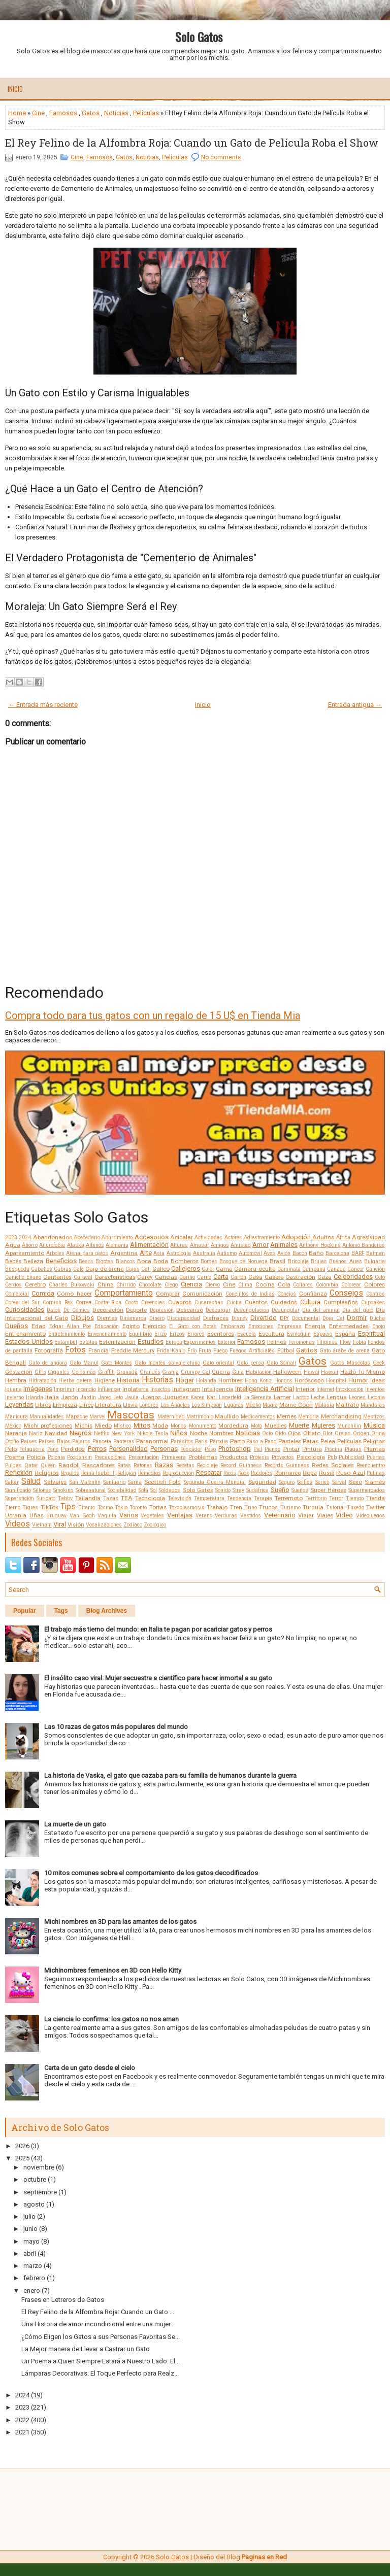  What do you see at coordinates (157, 1318) in the screenshot?
I see `Dinero` at bounding box center [157, 1318].